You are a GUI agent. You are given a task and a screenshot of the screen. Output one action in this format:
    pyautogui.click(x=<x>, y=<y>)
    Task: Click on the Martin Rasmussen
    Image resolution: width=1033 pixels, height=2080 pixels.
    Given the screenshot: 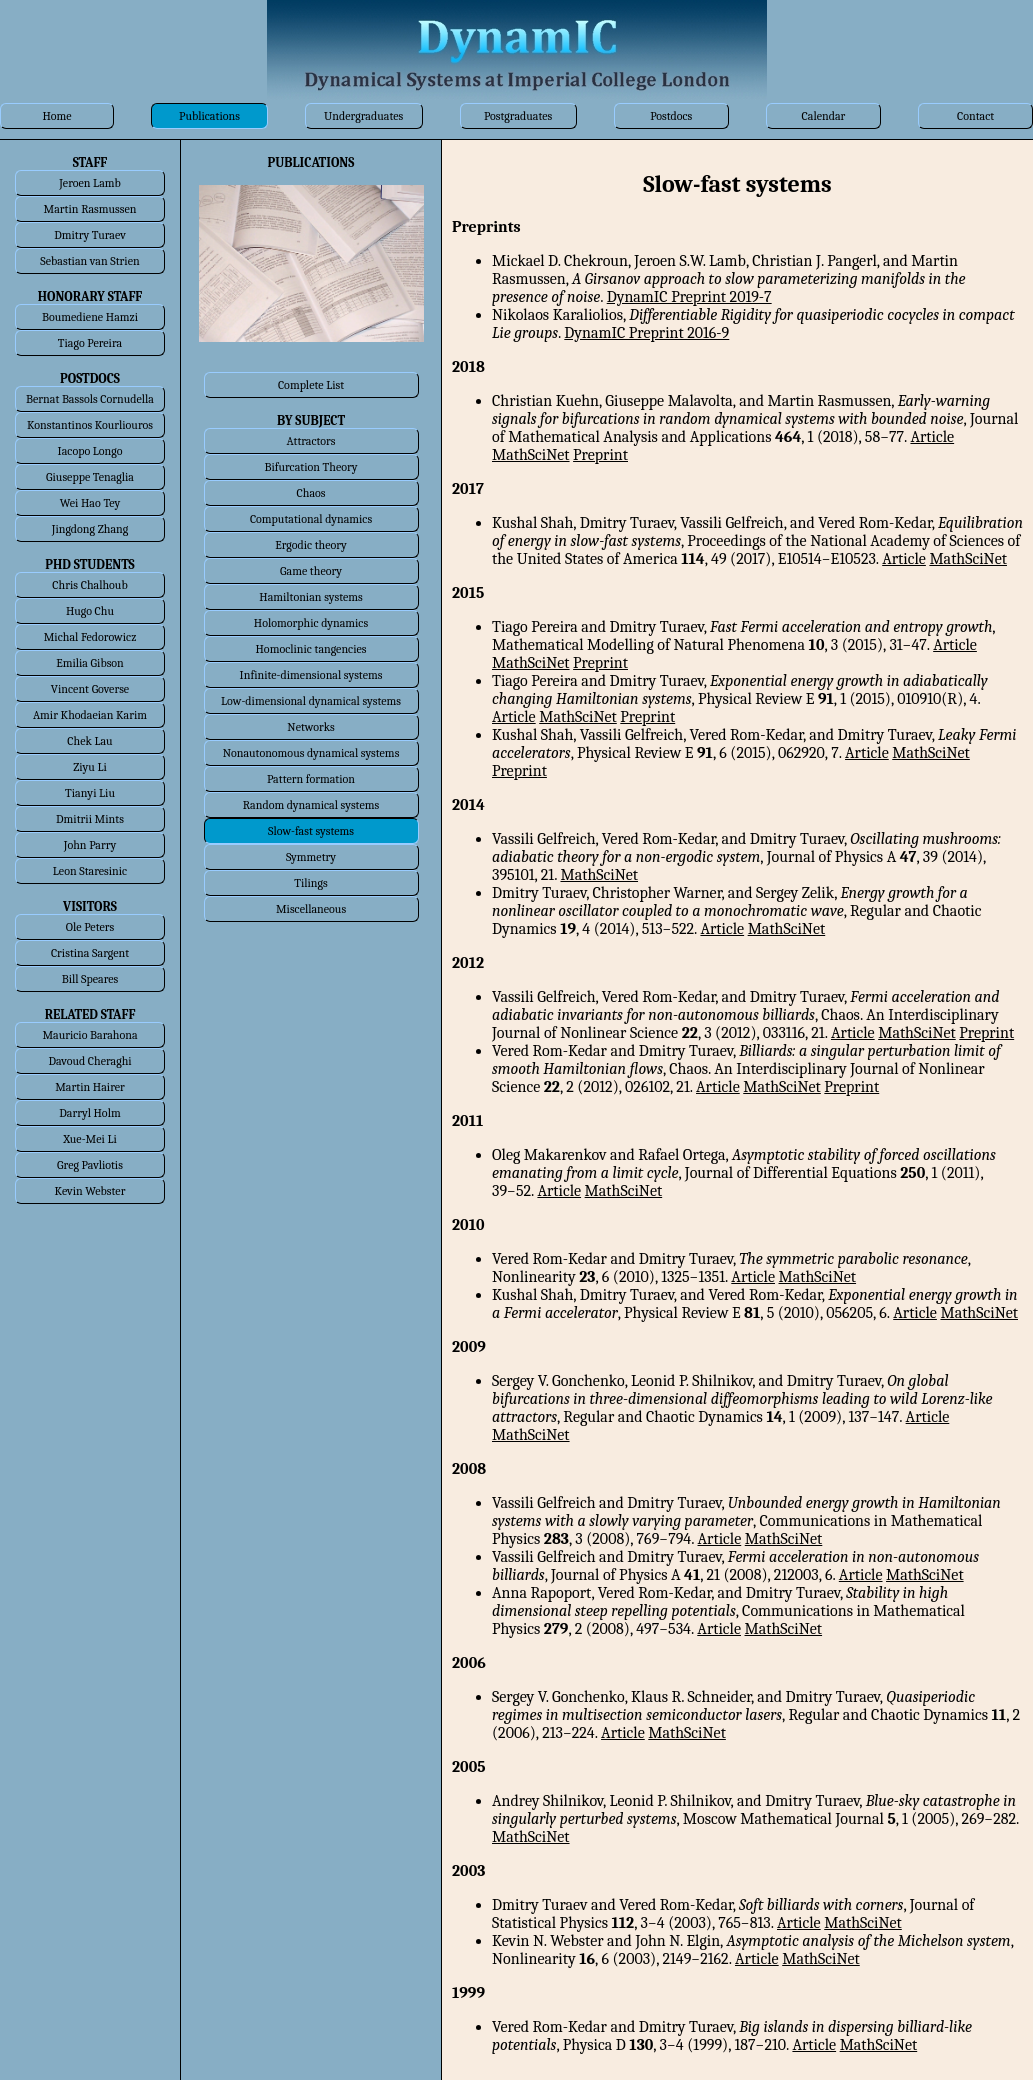 What is the action you would take?
    pyautogui.click(x=90, y=209)
    